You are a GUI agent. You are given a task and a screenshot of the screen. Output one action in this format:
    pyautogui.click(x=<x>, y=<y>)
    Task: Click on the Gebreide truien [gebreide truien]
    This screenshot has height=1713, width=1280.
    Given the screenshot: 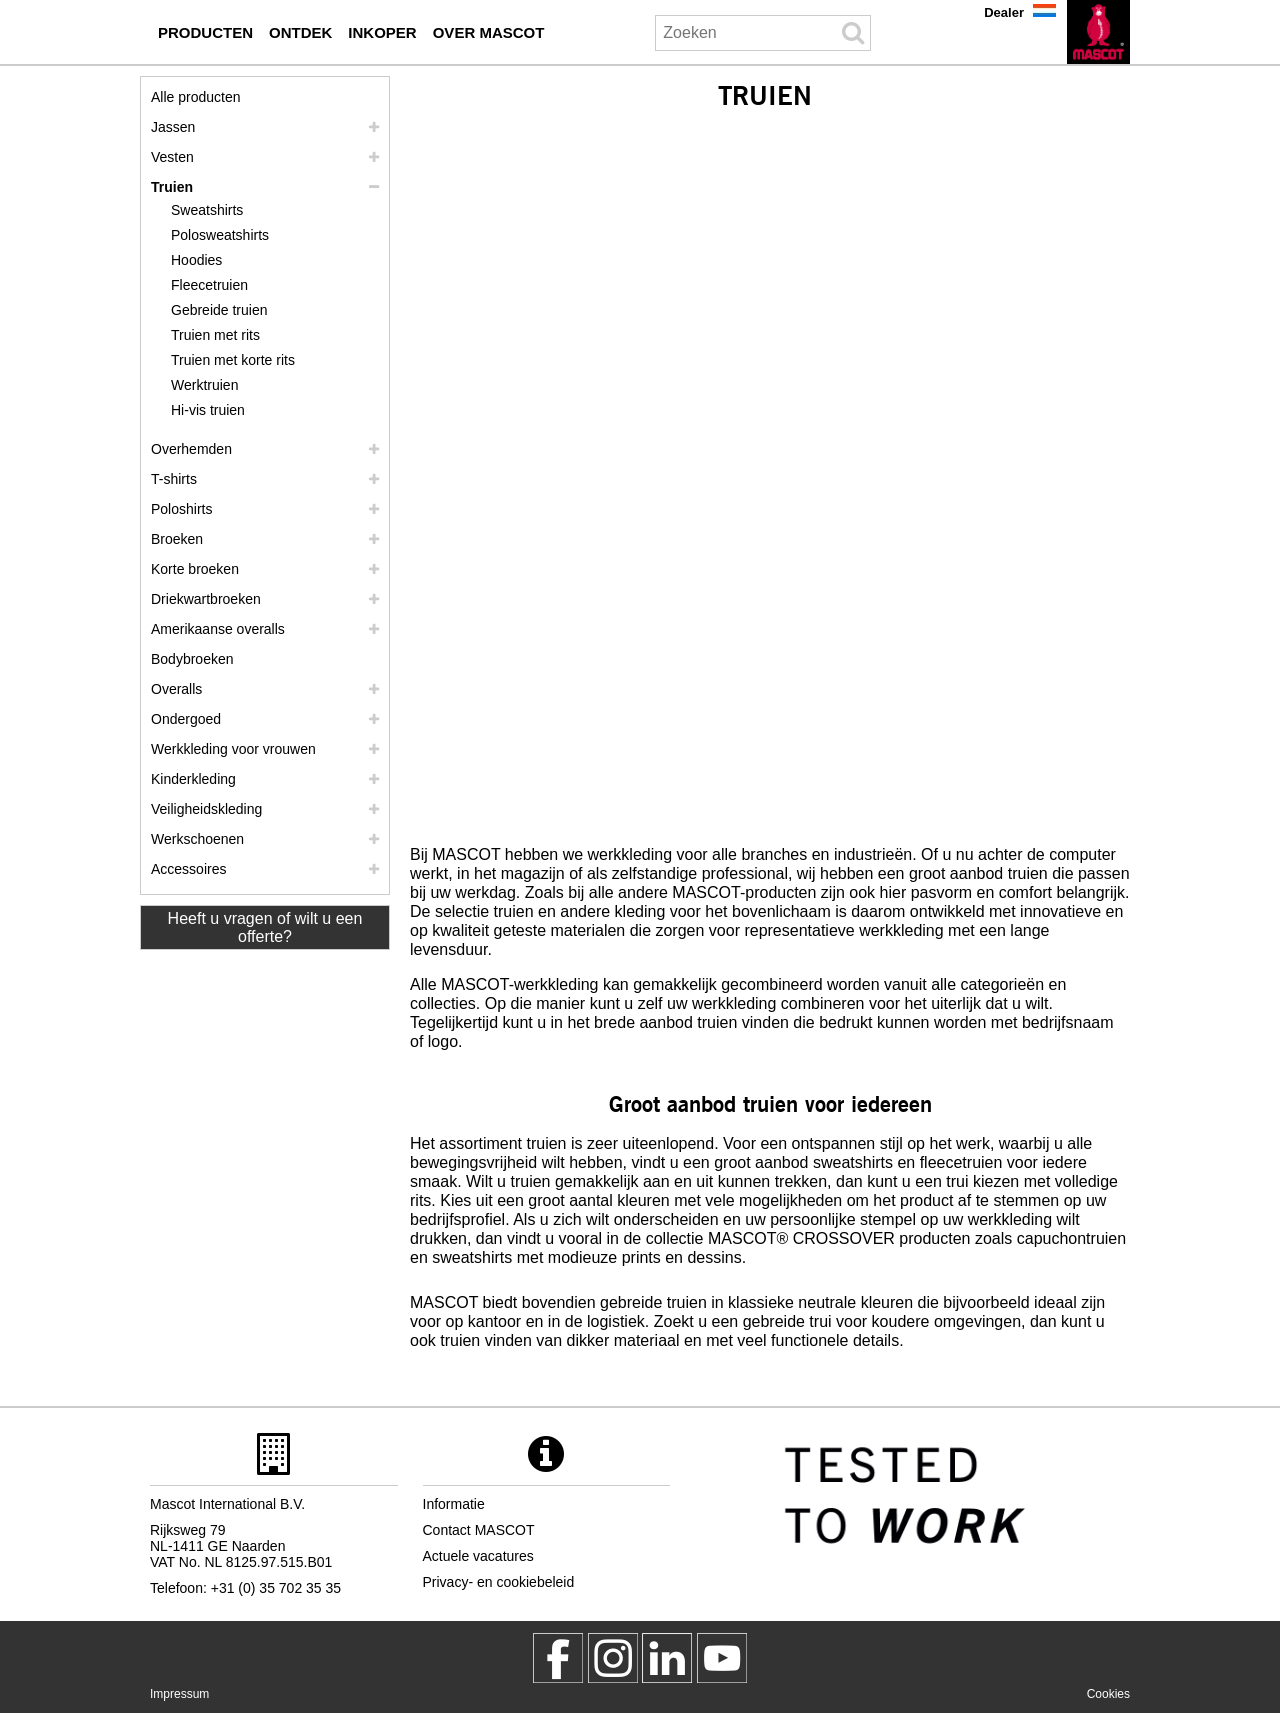 What is the action you would take?
    pyautogui.click(x=219, y=310)
    